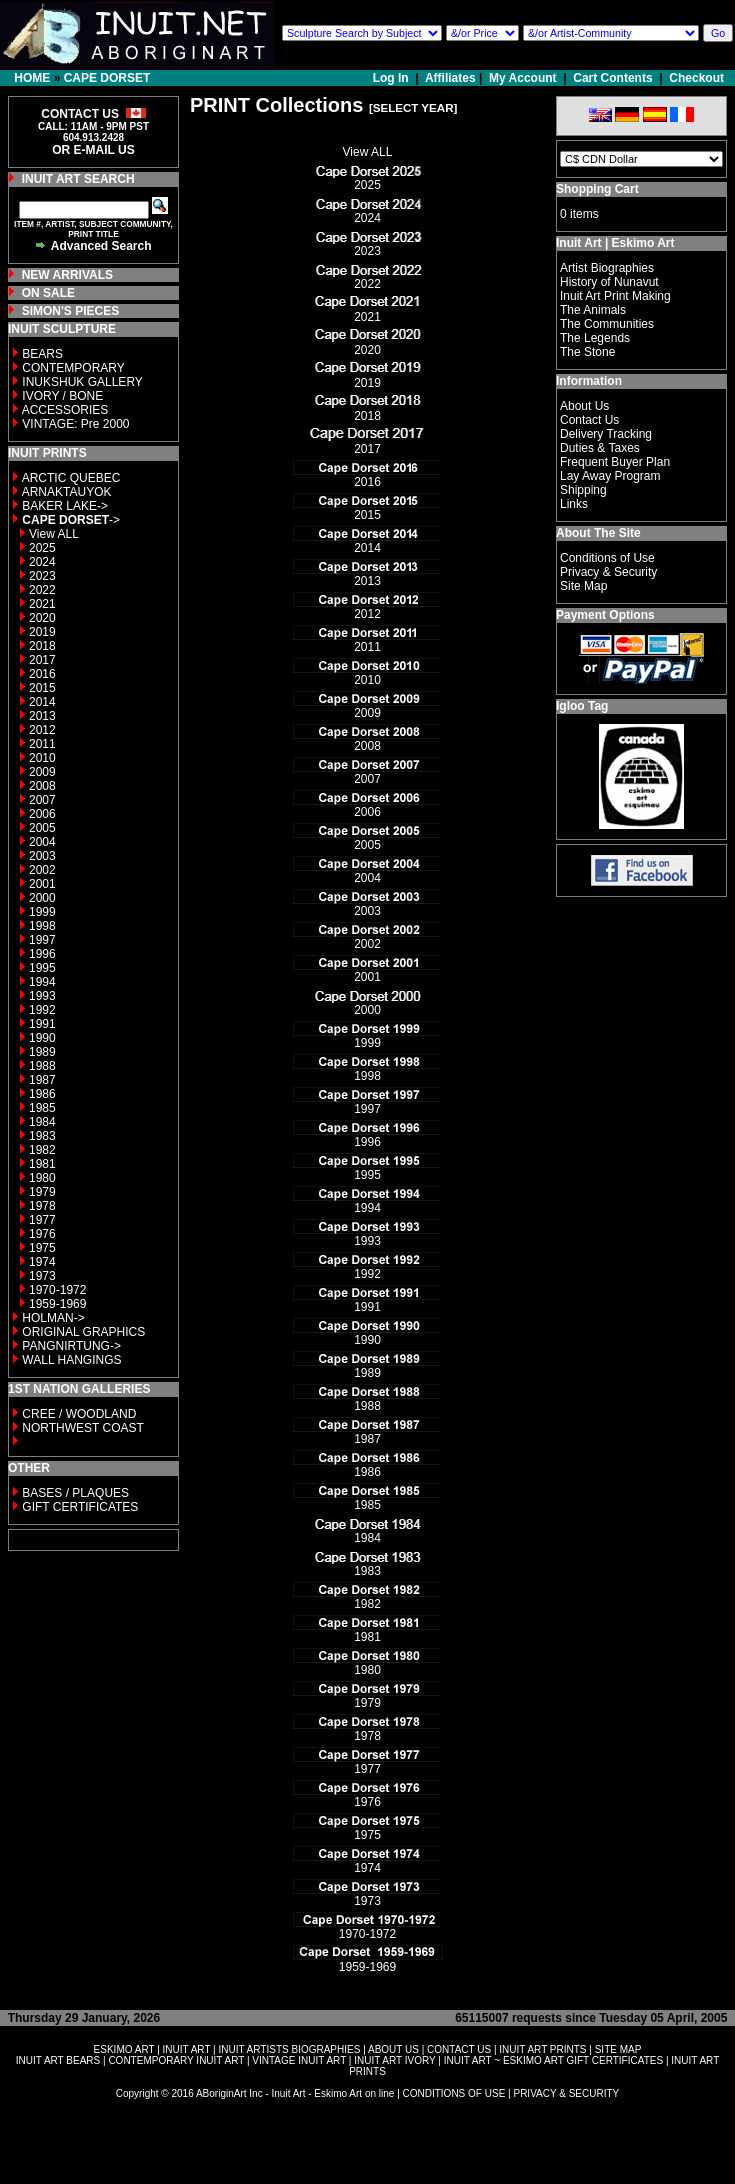 Image resolution: width=735 pixels, height=2184 pixels. I want to click on Inuit Art | Eskimo Art, so click(615, 243).